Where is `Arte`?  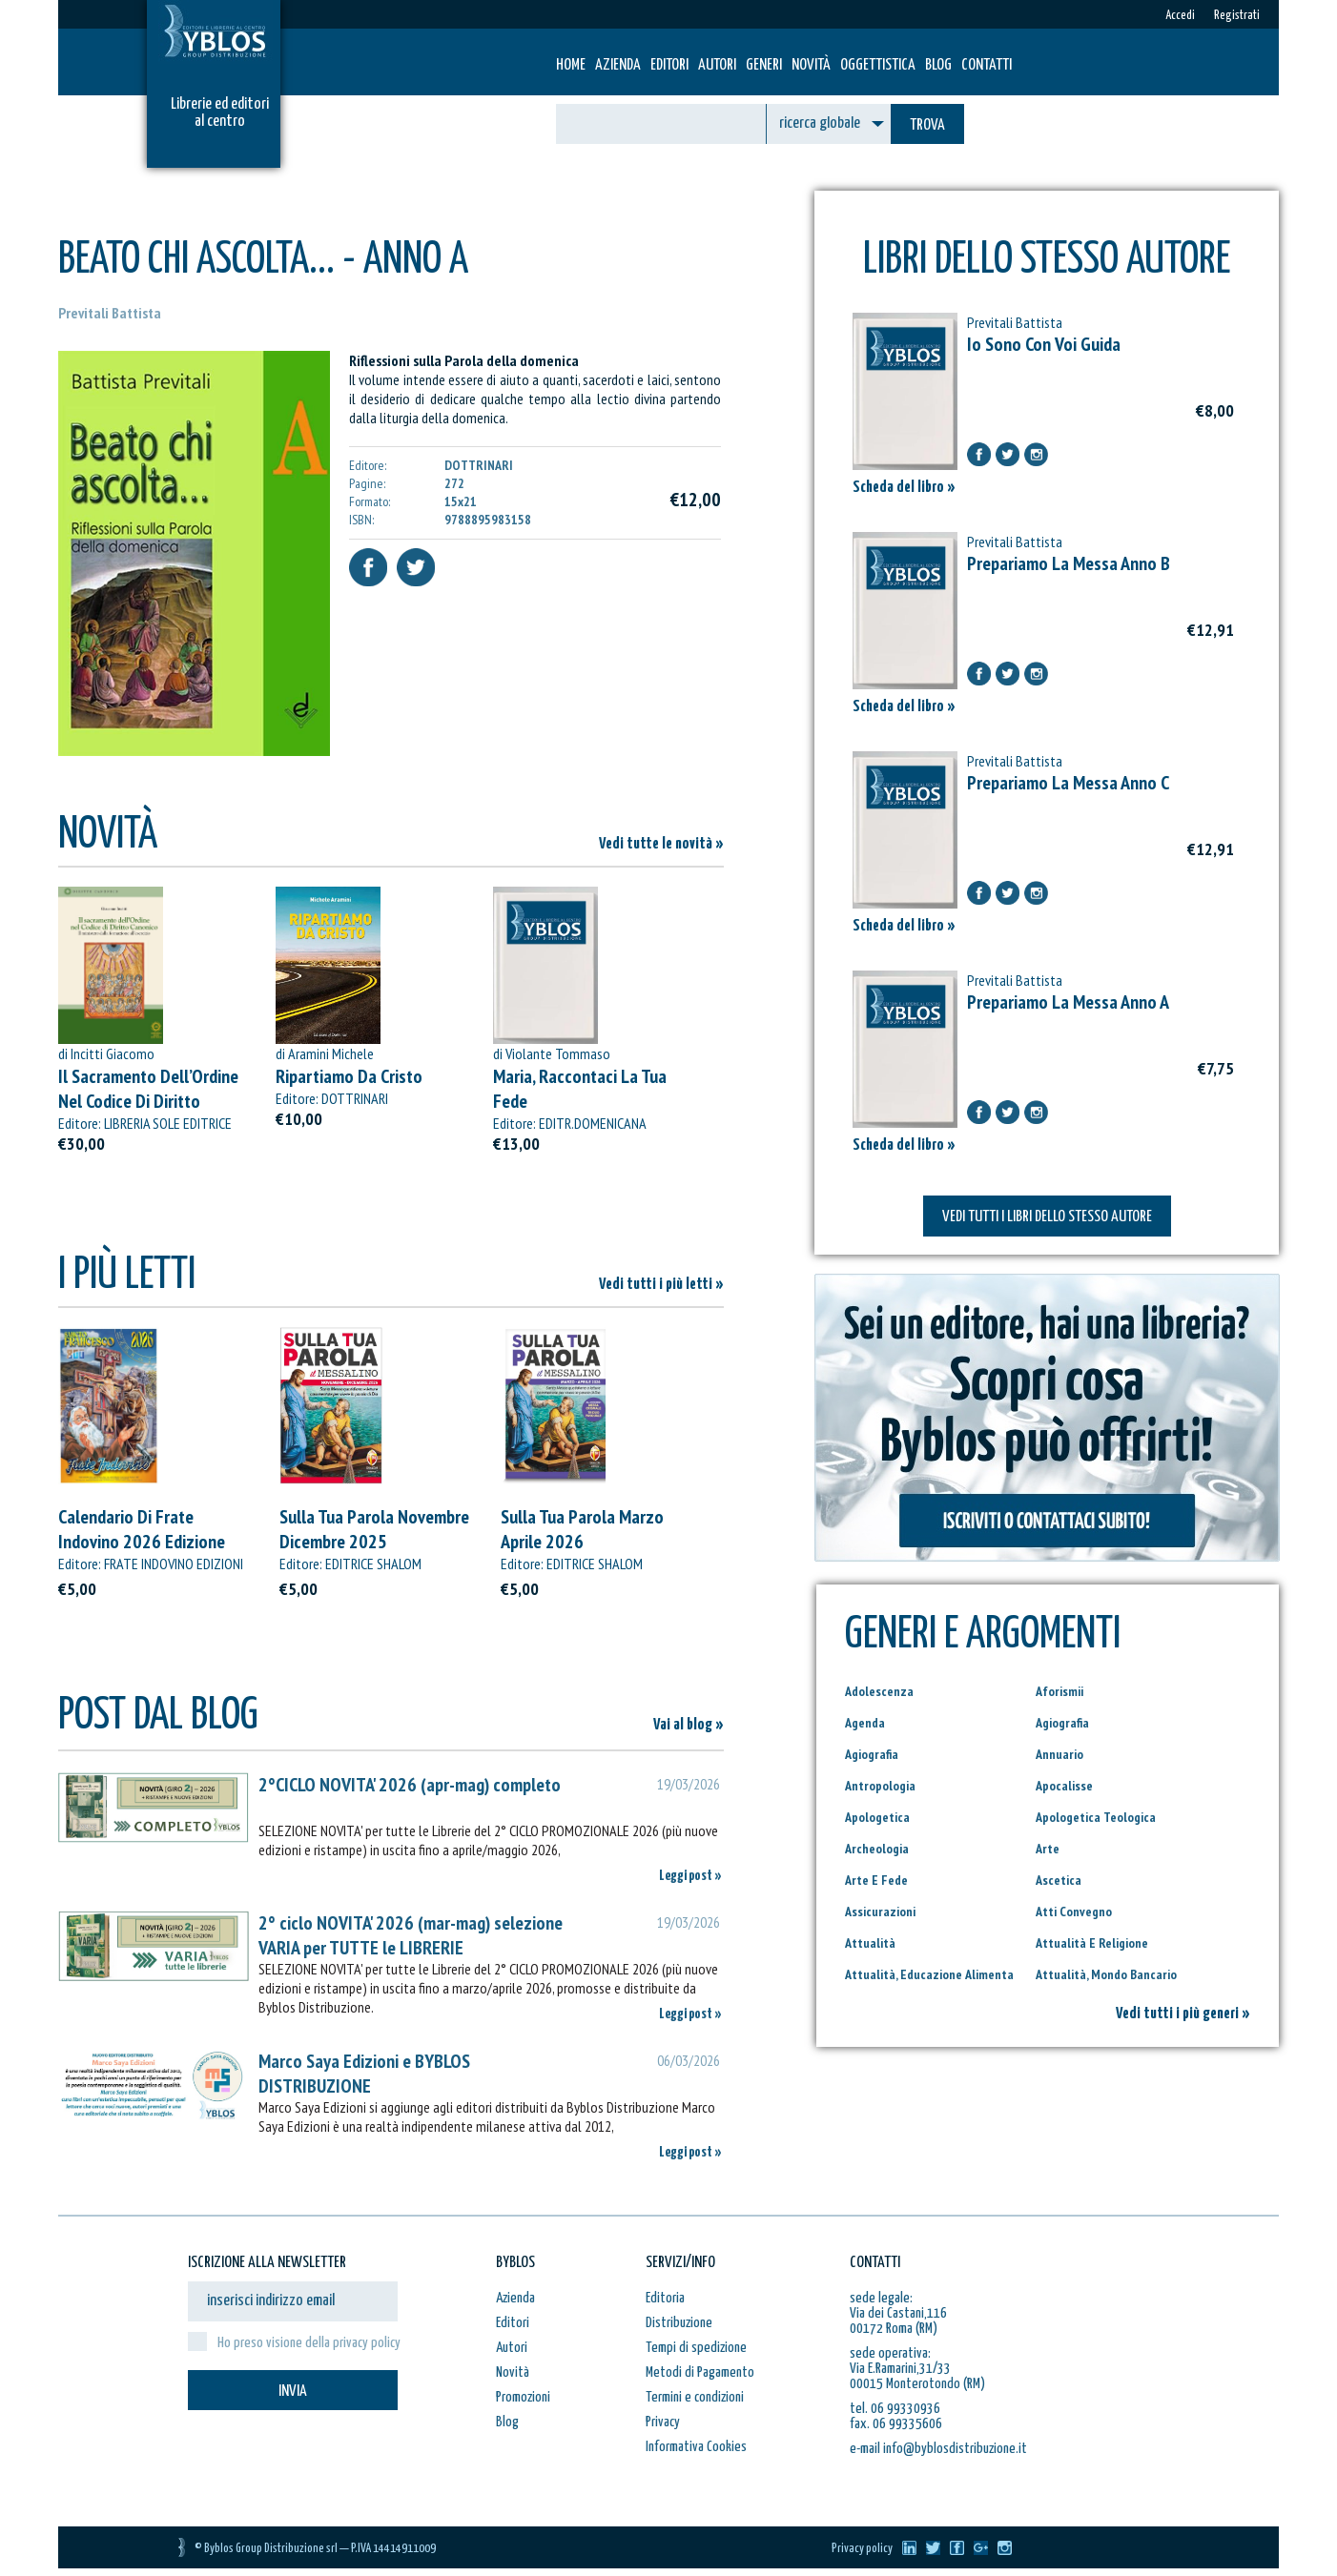 Arte is located at coordinates (1047, 1848).